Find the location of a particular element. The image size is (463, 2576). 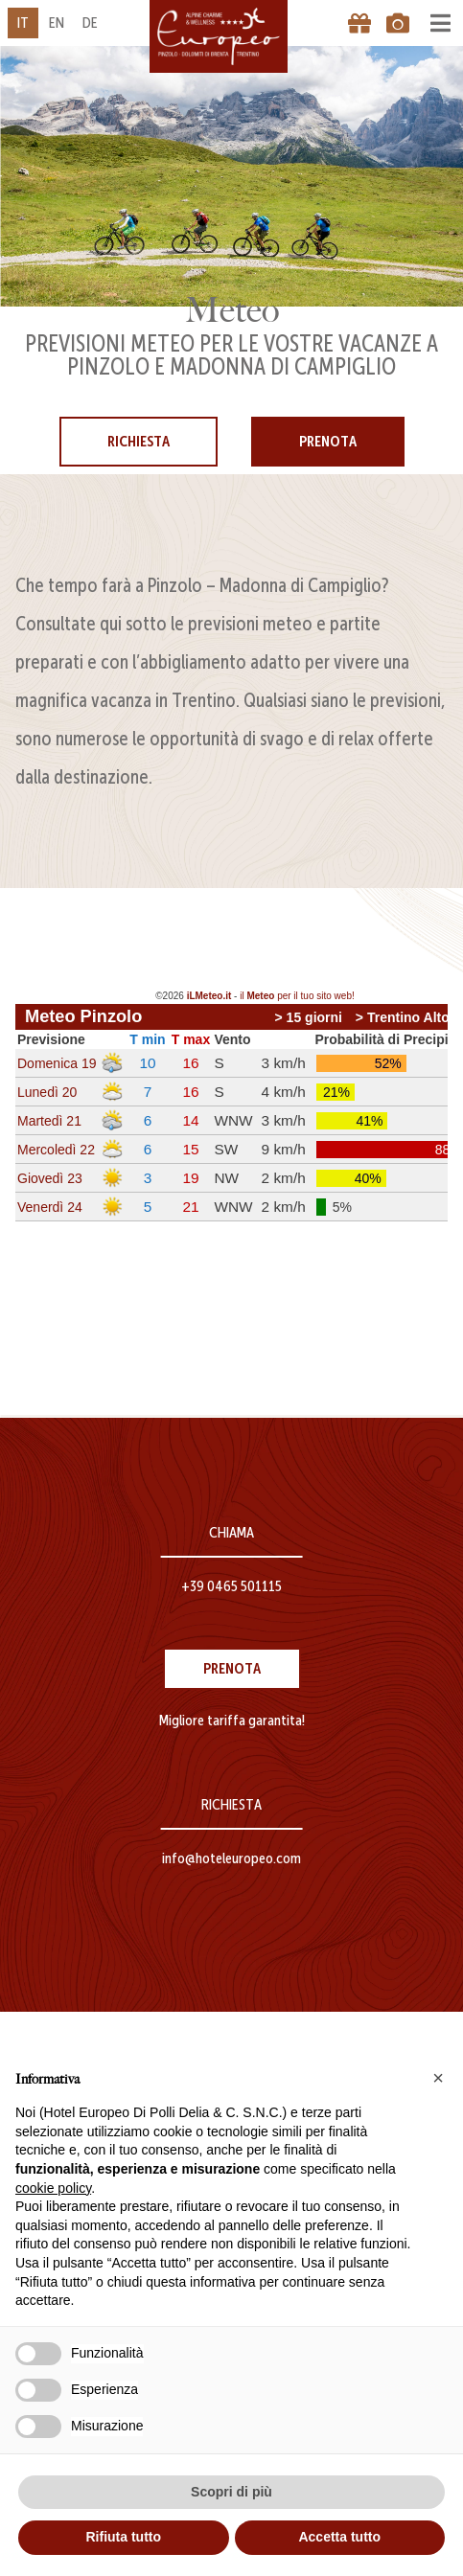

Scopri di più [button] is located at coordinates (231, 2491).